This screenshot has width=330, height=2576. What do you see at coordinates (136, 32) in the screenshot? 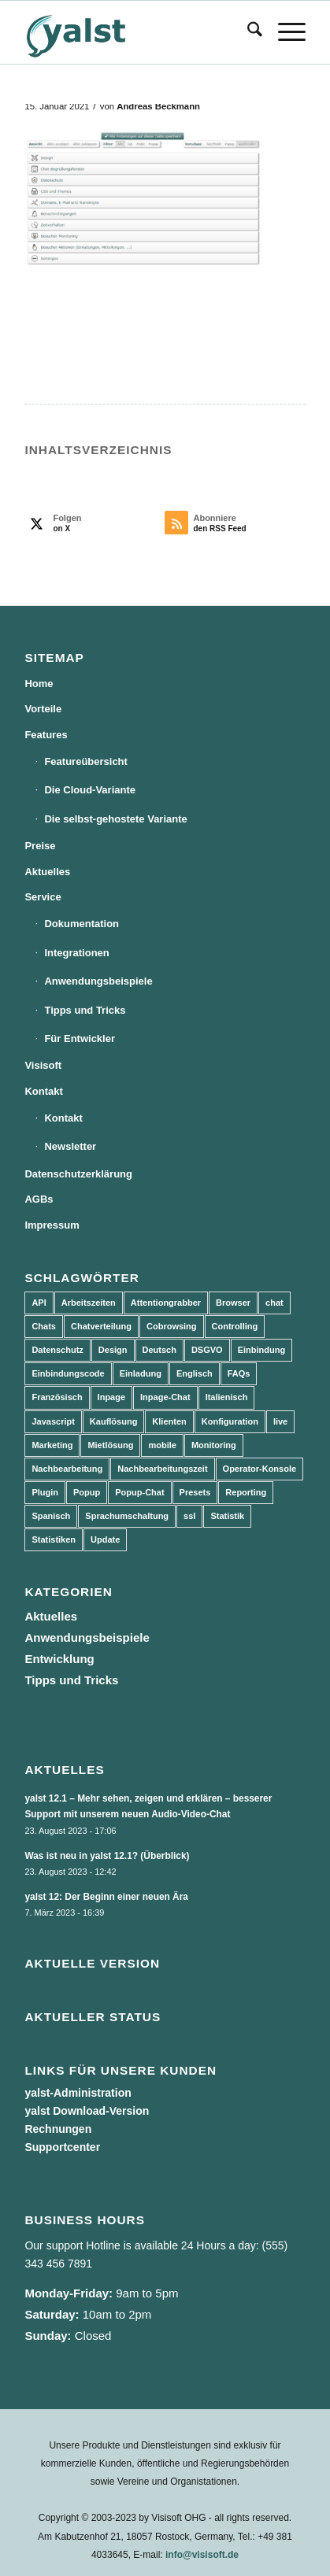
I see `[yalst - Live Support Software | Live Chat Software | Live Help]` at bounding box center [136, 32].